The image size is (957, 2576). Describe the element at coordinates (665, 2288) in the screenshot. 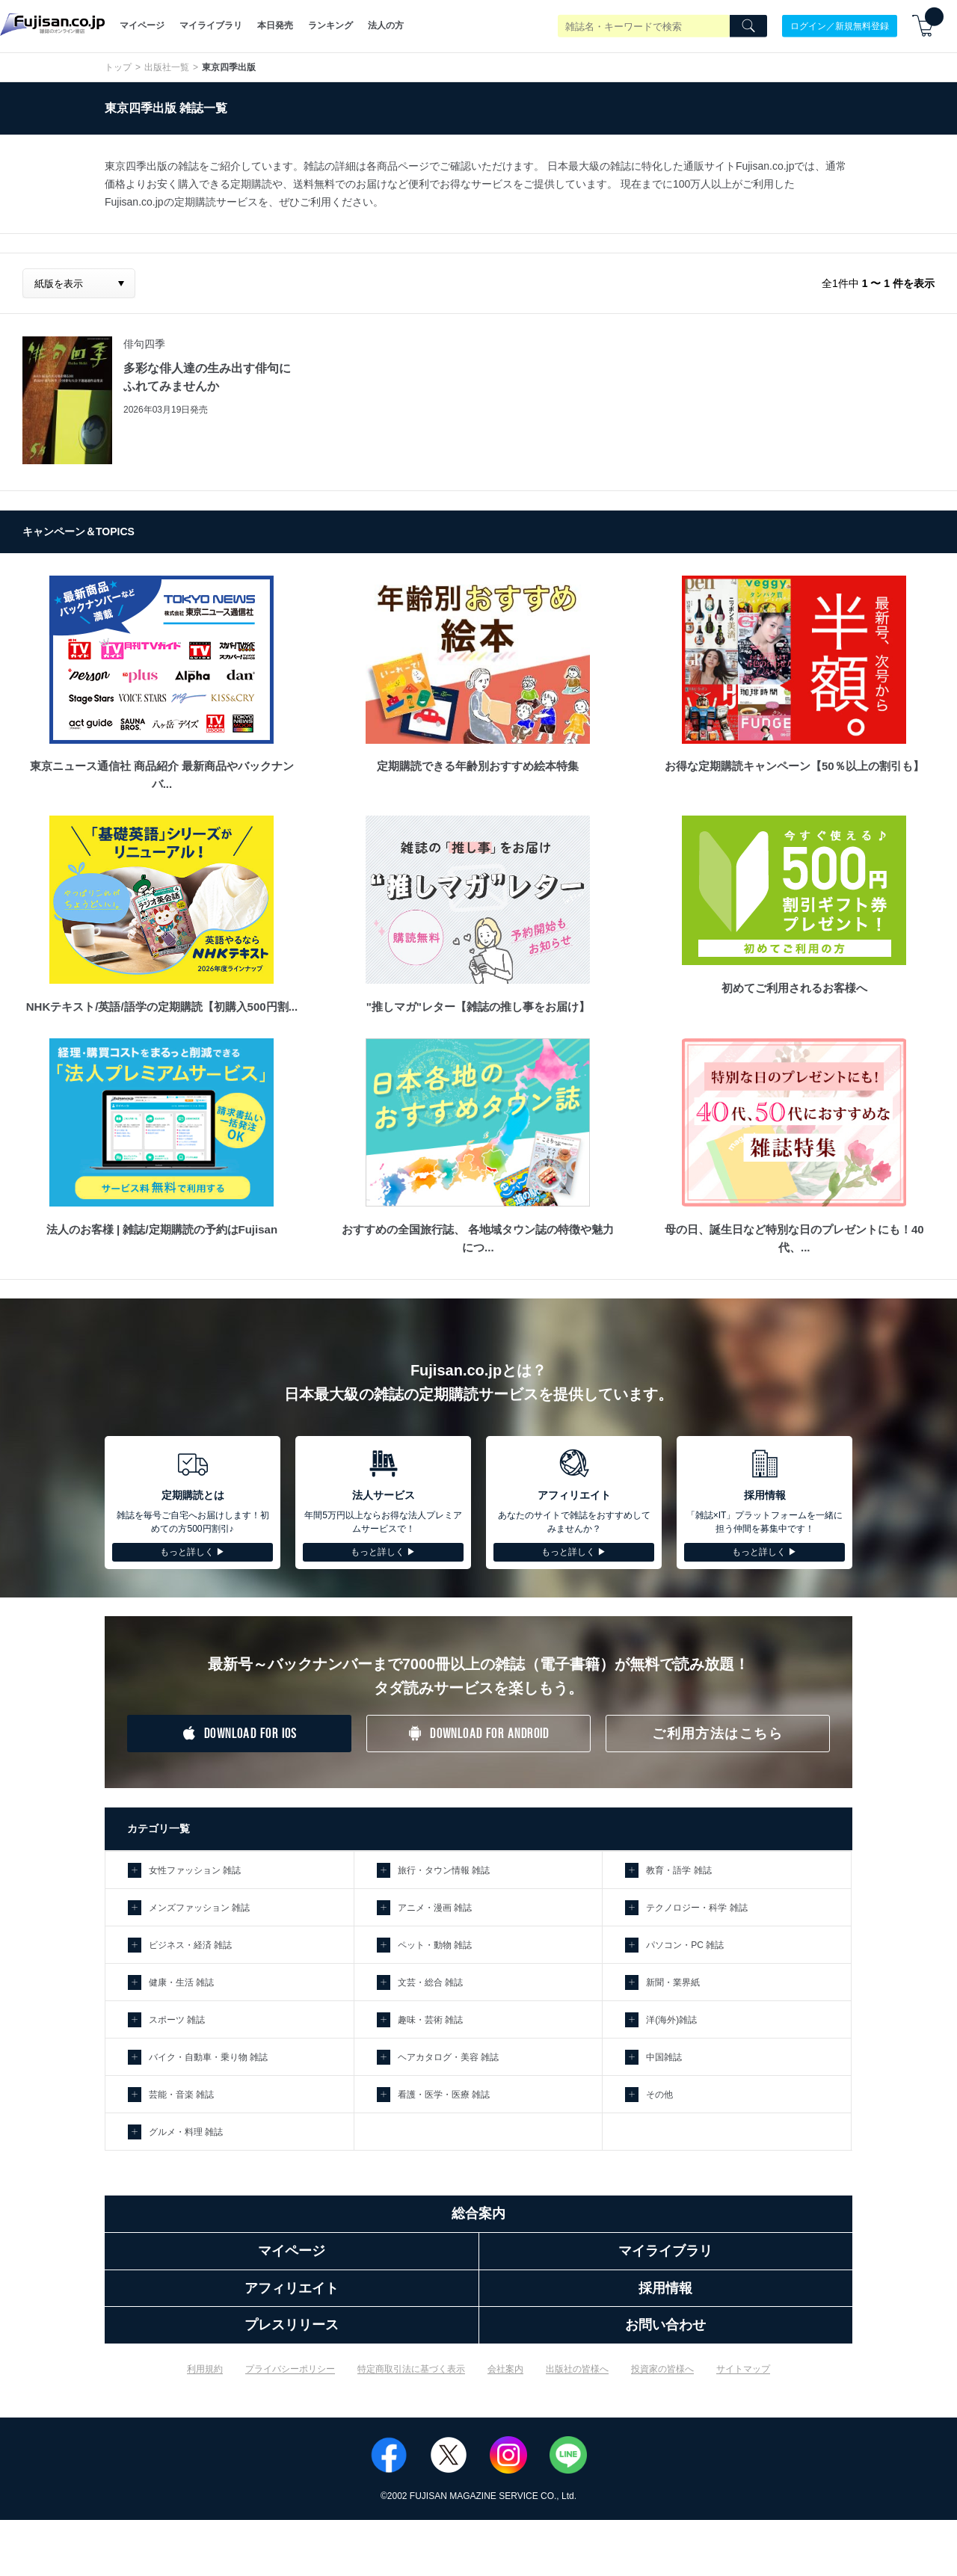

I see `採用情報` at that location.